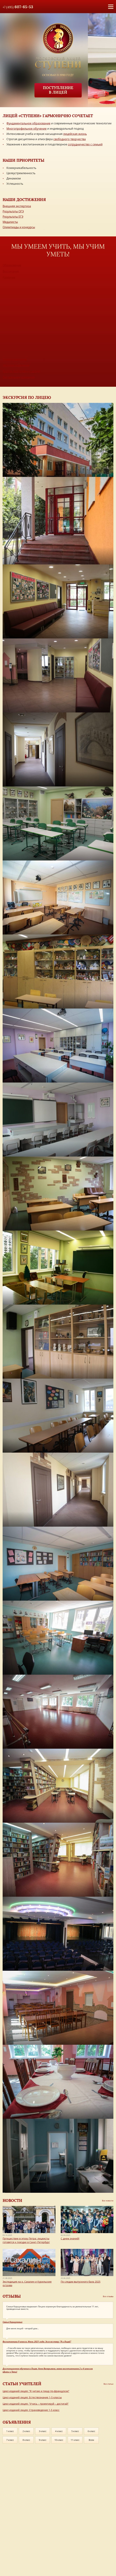 The image size is (116, 2576). Describe the element at coordinates (28, 123) in the screenshot. I see `Фундаментальное образование` at that location.